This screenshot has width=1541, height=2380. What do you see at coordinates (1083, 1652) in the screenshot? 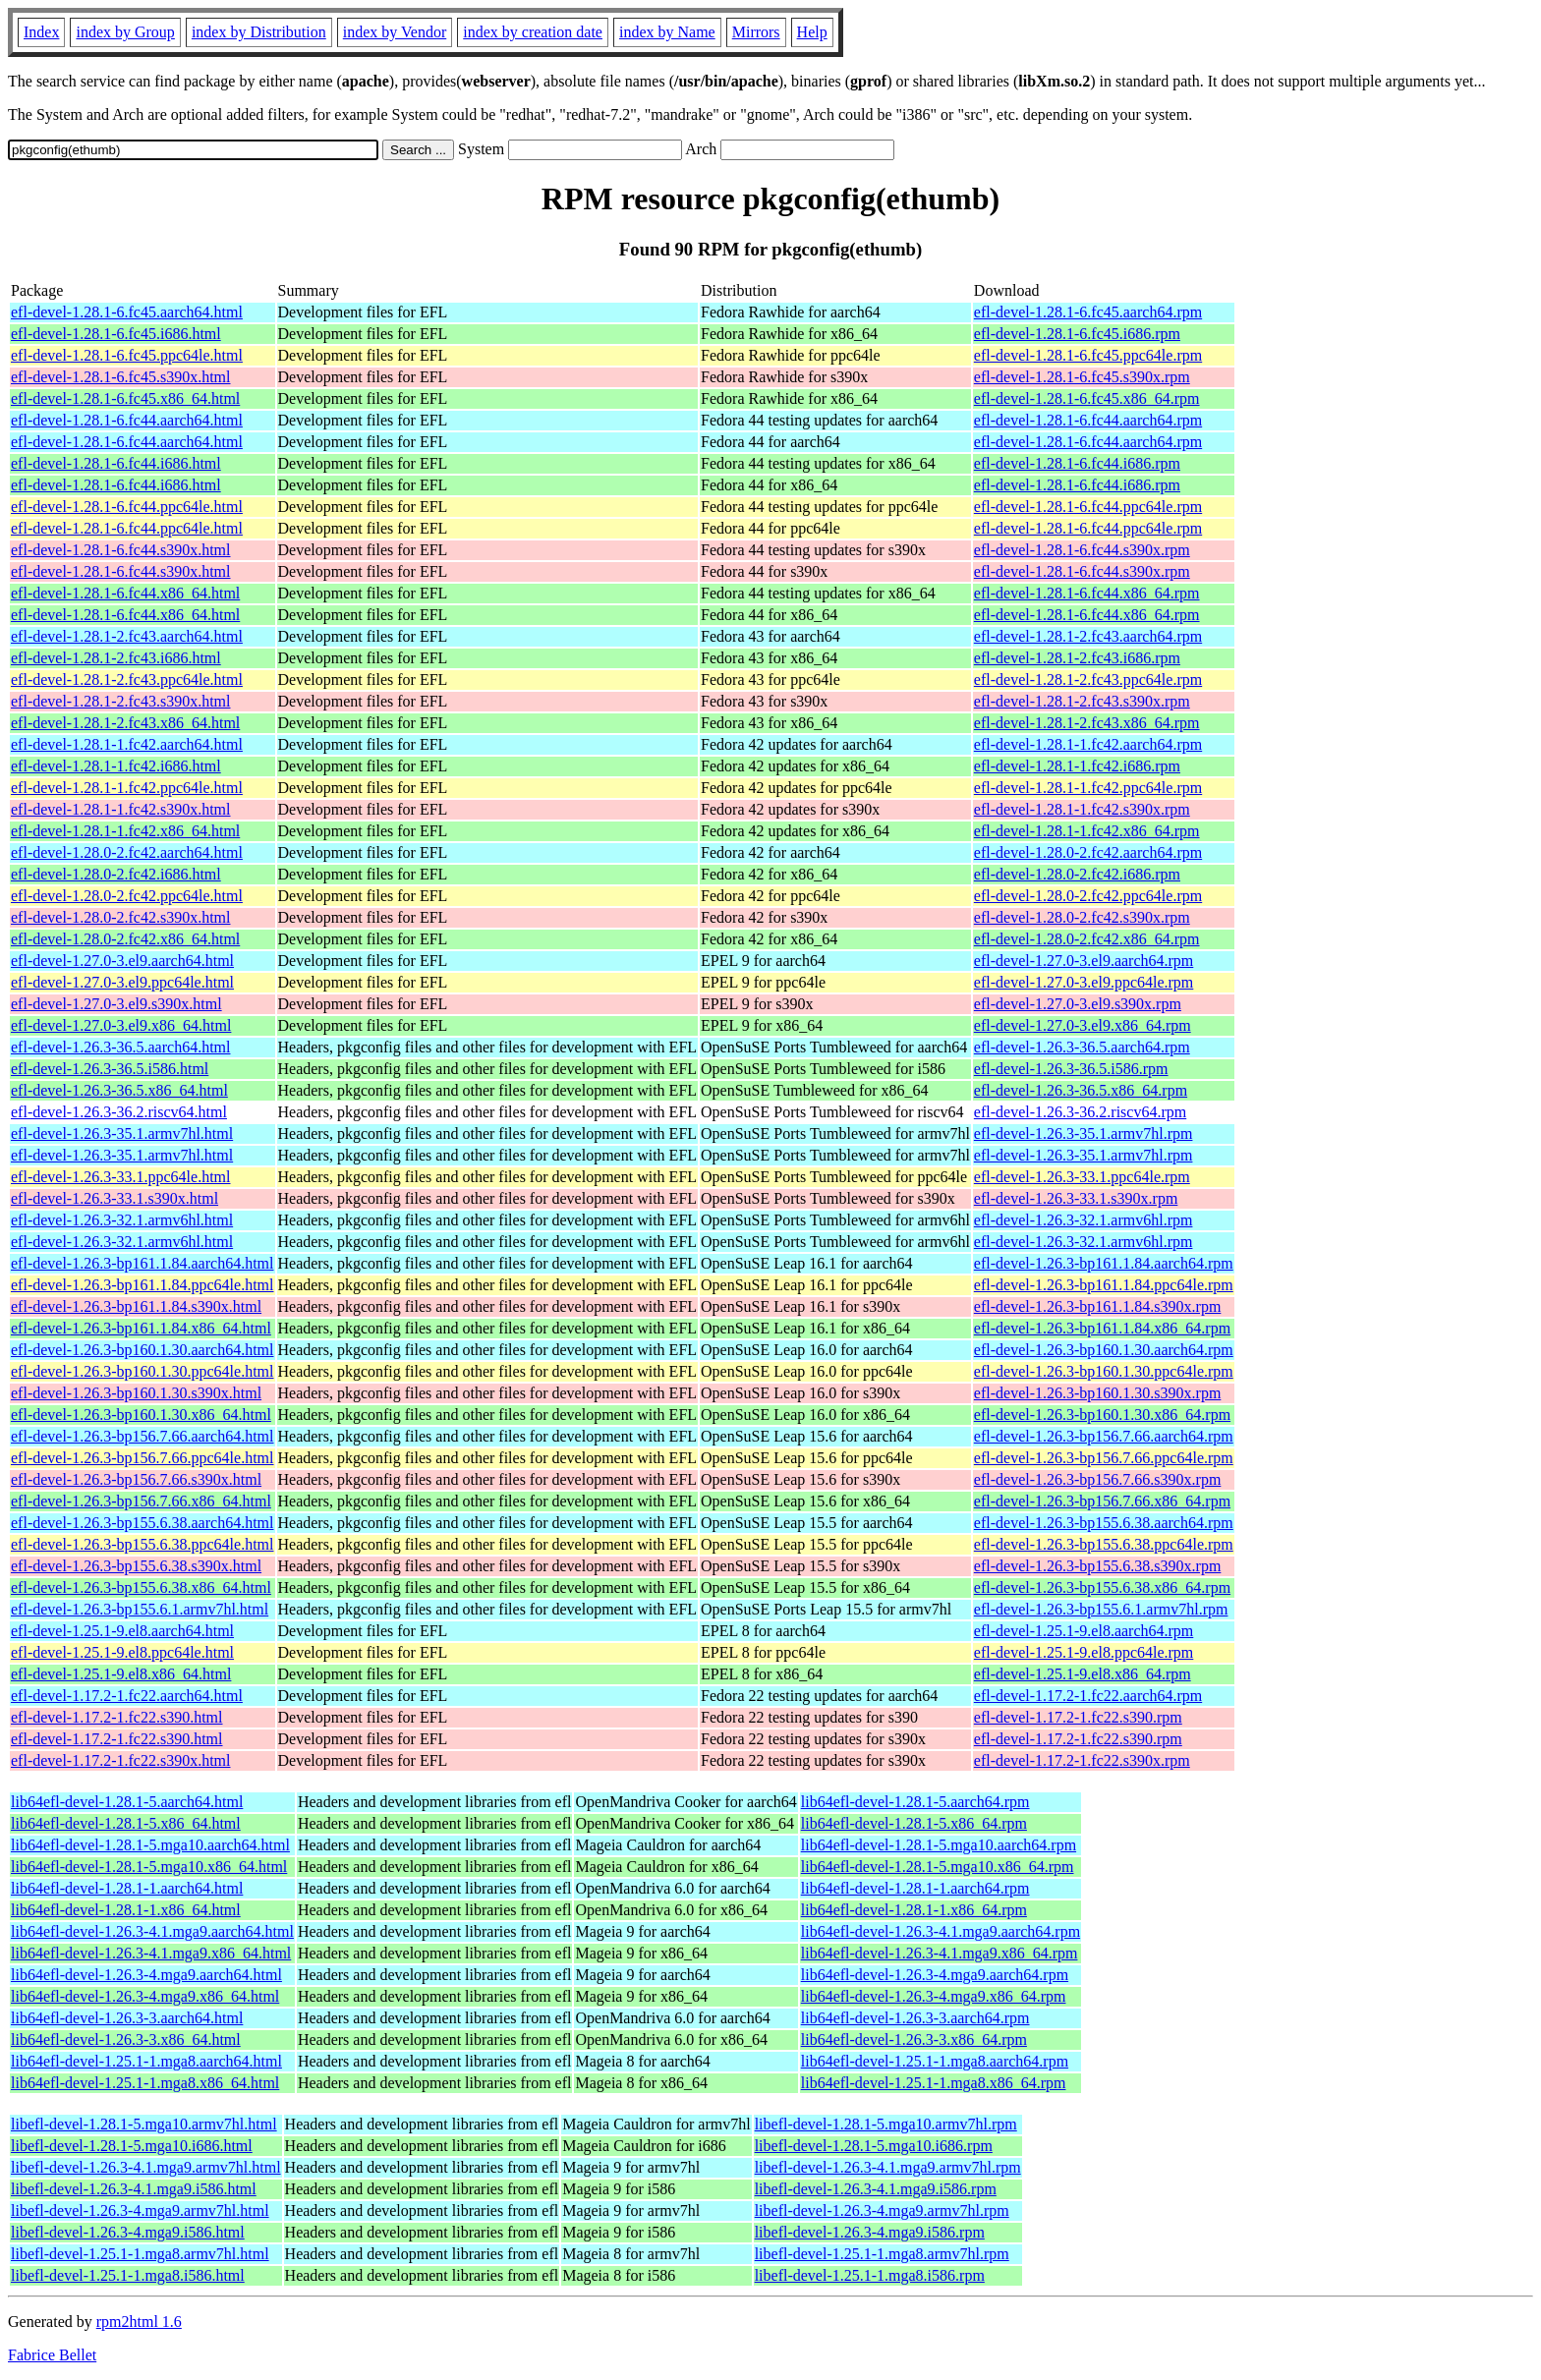
I see `efl-devel-1.25.1-9.el8.ppc64le.rpm` at bounding box center [1083, 1652].